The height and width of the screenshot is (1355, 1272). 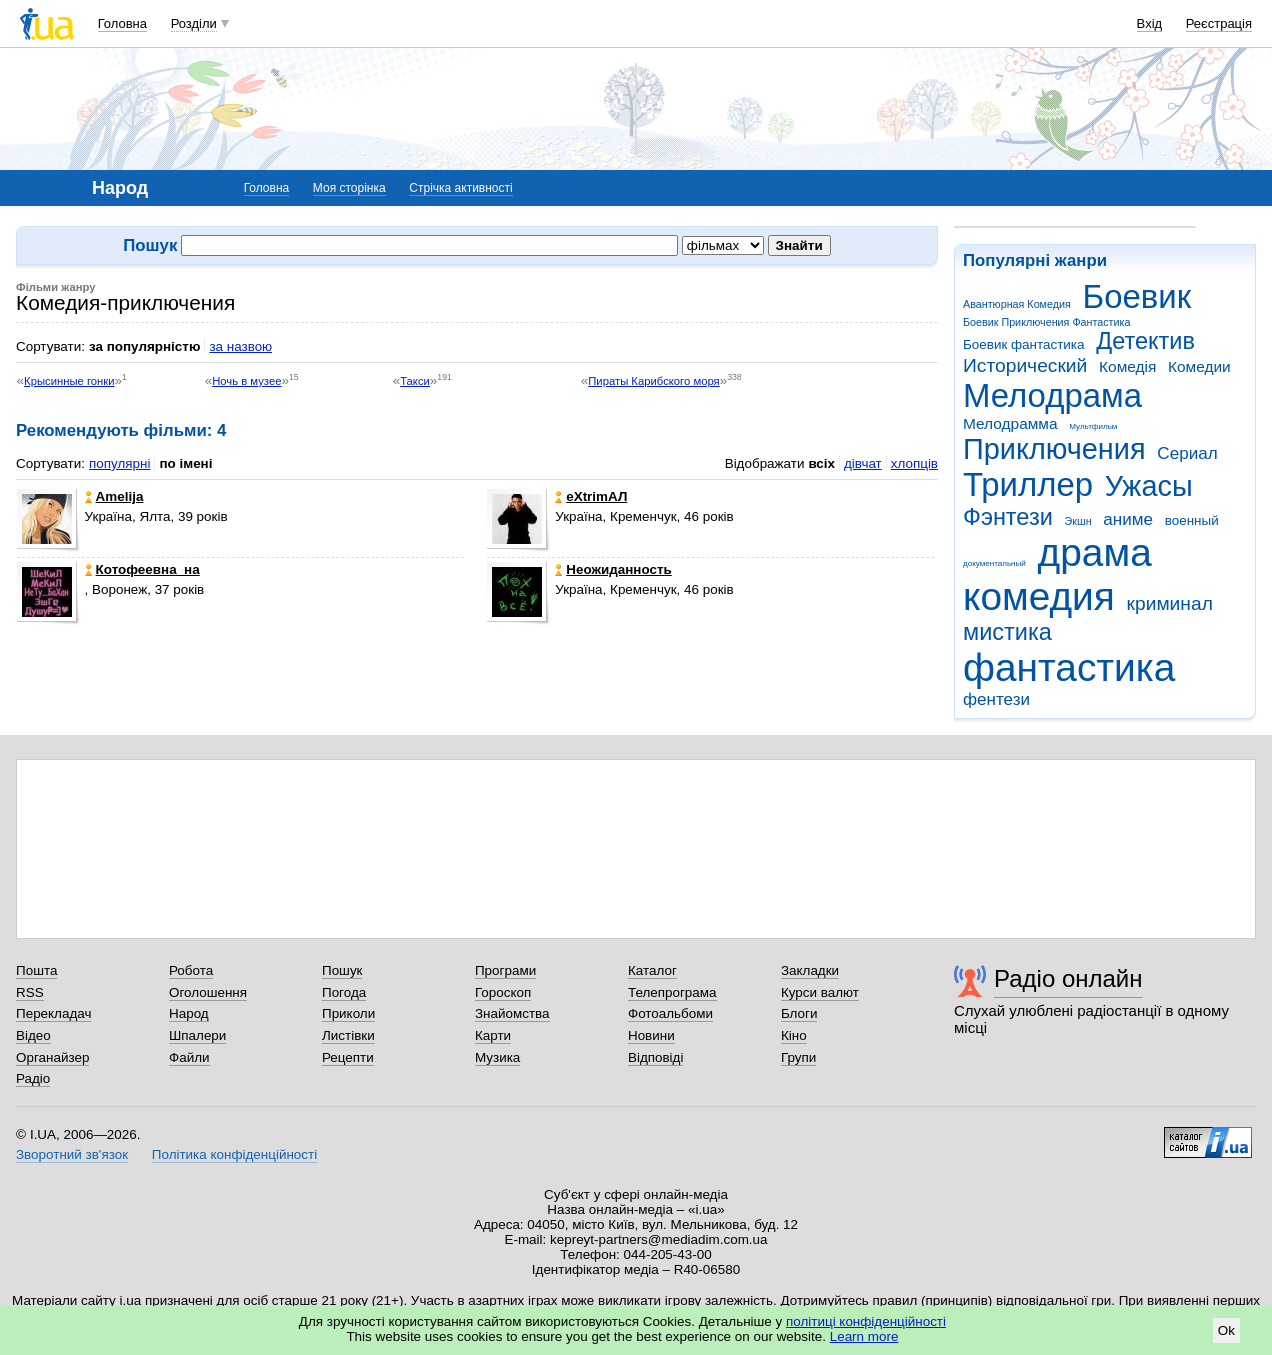 What do you see at coordinates (794, 1035) in the screenshot?
I see `Кіно` at bounding box center [794, 1035].